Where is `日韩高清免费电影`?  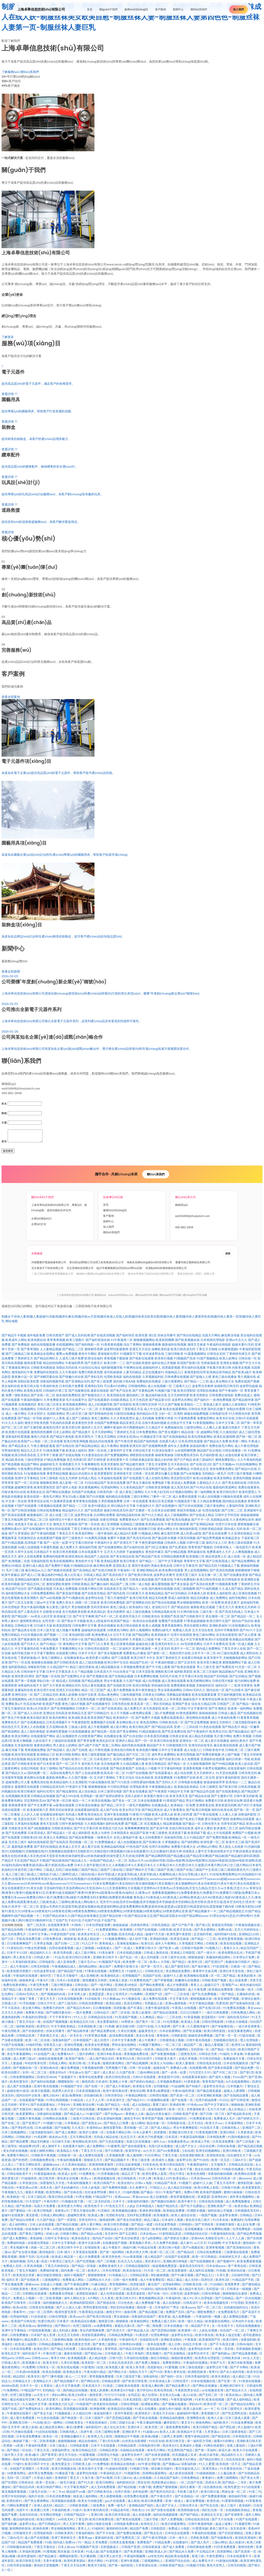 日韩高清免费电影 is located at coordinates (91, 2005).